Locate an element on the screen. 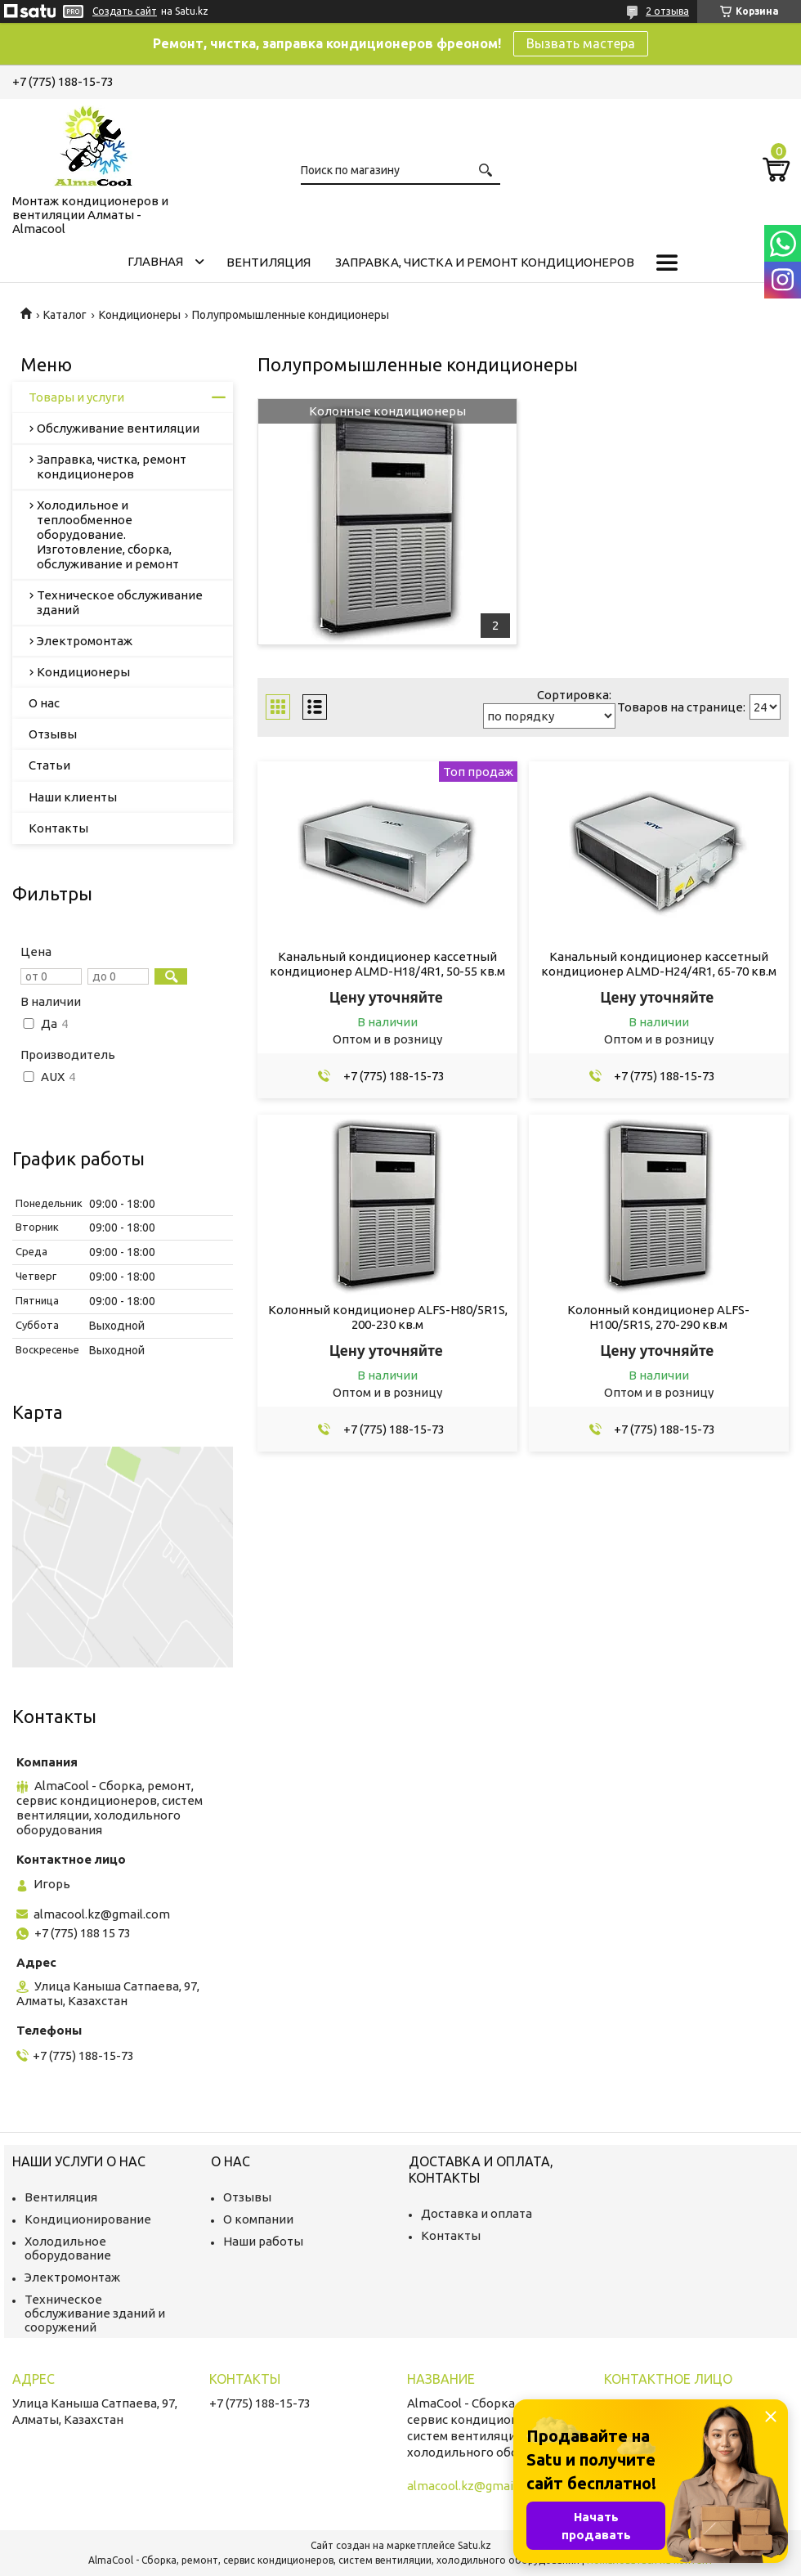 The image size is (801, 2576). Контакты is located at coordinates (58, 828).